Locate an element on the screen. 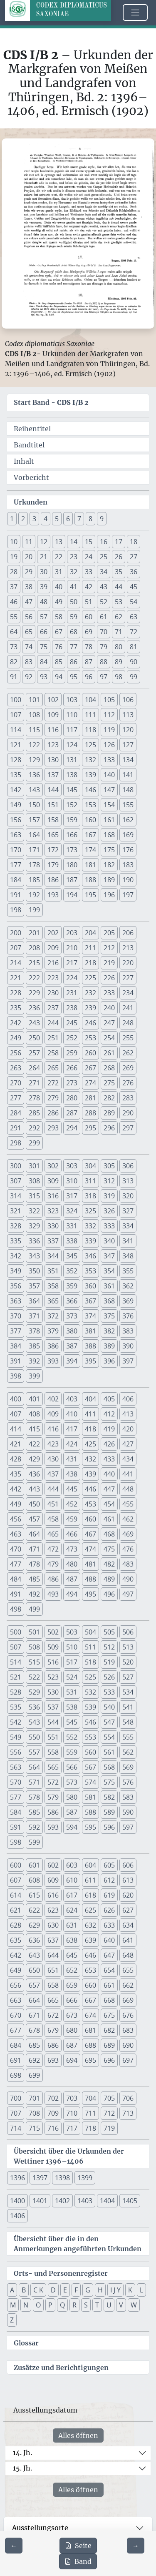 The image size is (156, 2576). 693 [button] is located at coordinates (53, 2060).